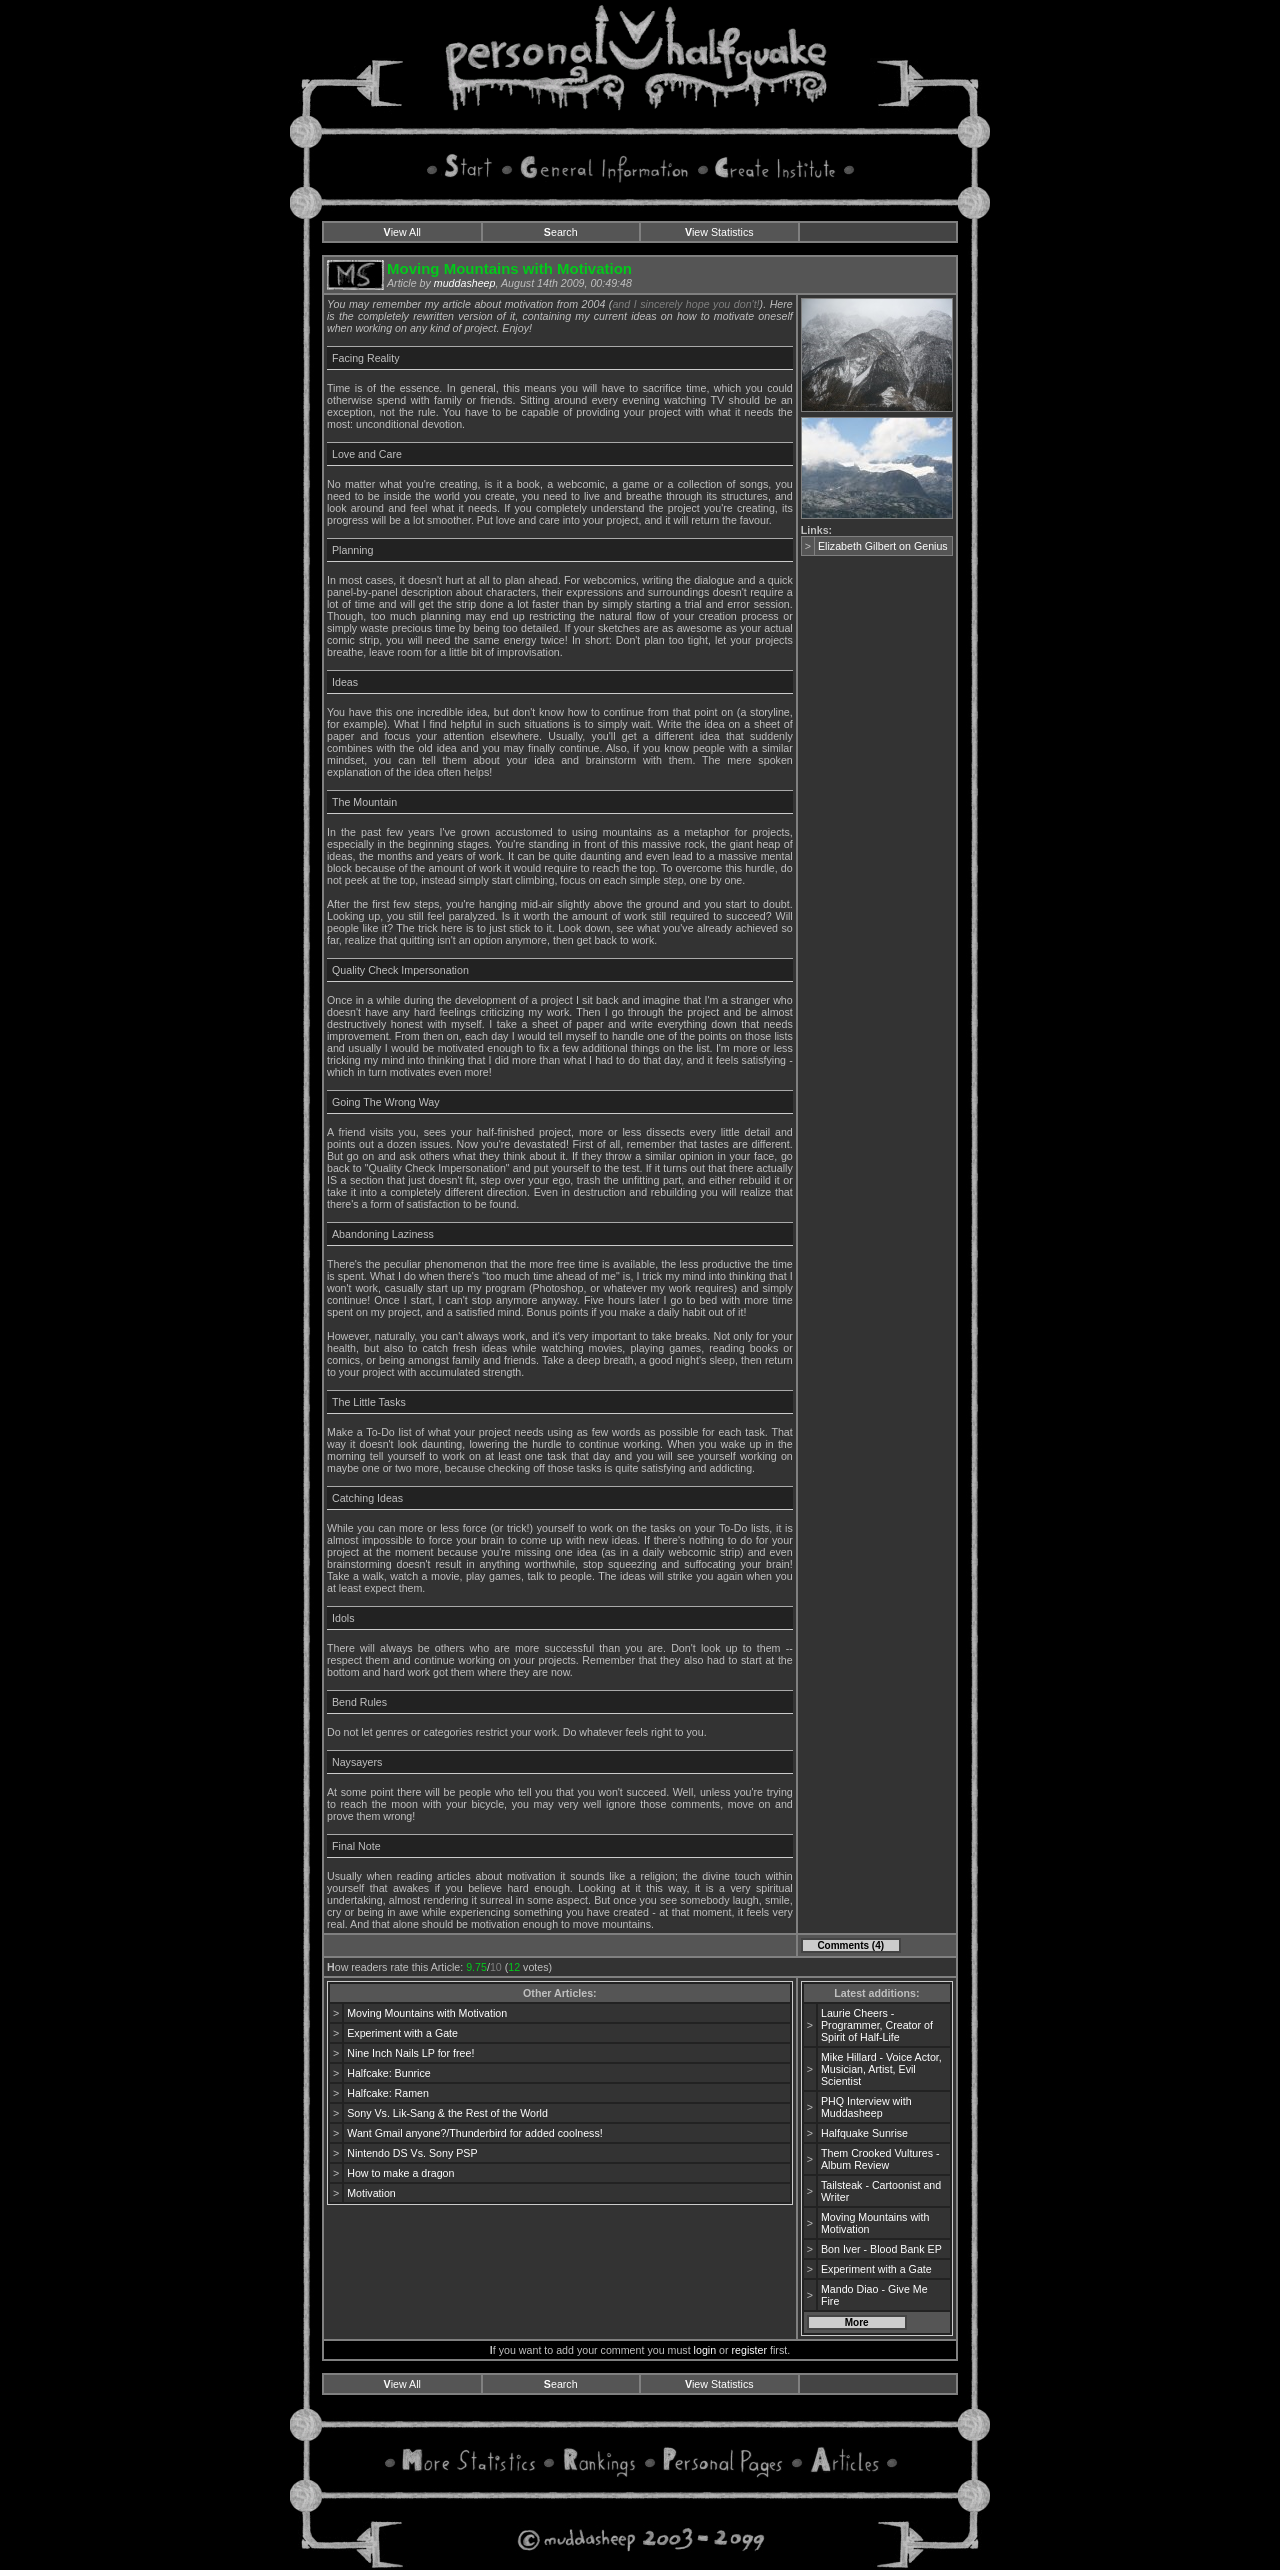 The width and height of the screenshot is (1280, 2570). Describe the element at coordinates (465, 283) in the screenshot. I see `muddasheep` at that location.